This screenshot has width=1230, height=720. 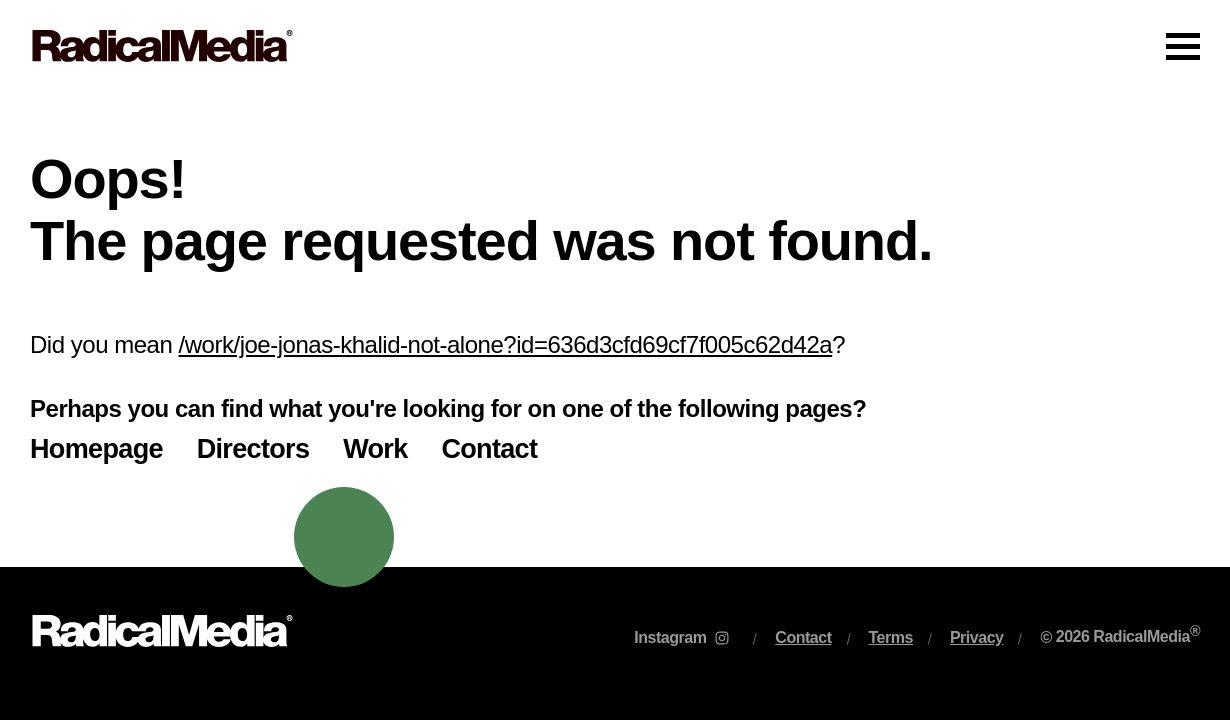 I want to click on Work, so click(x=375, y=449).